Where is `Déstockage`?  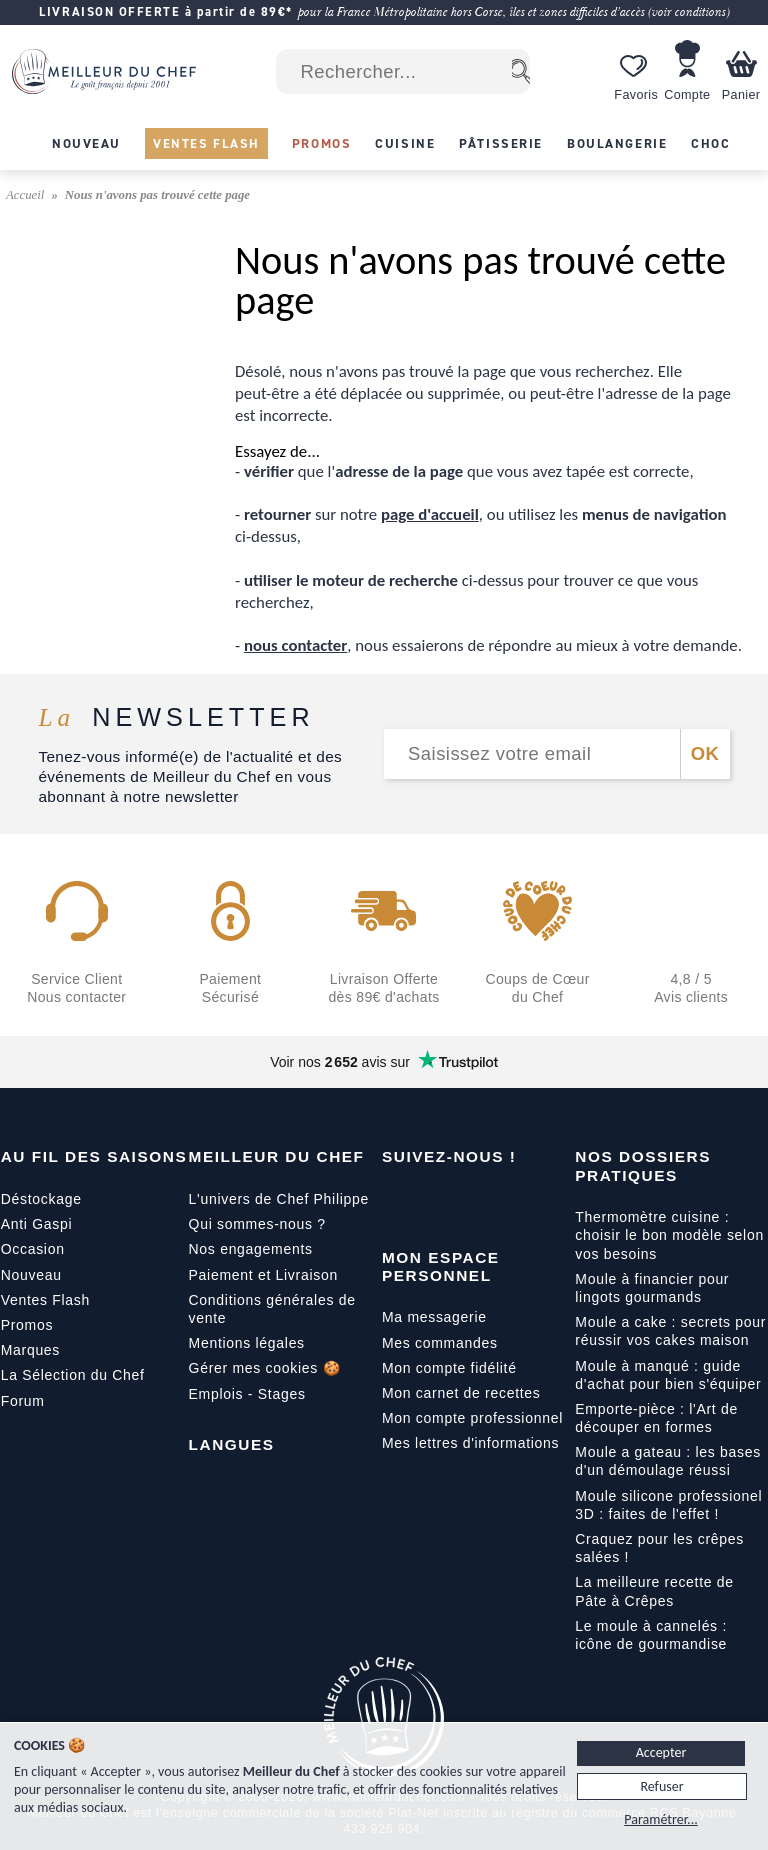 Déstockage is located at coordinates (41, 1199).